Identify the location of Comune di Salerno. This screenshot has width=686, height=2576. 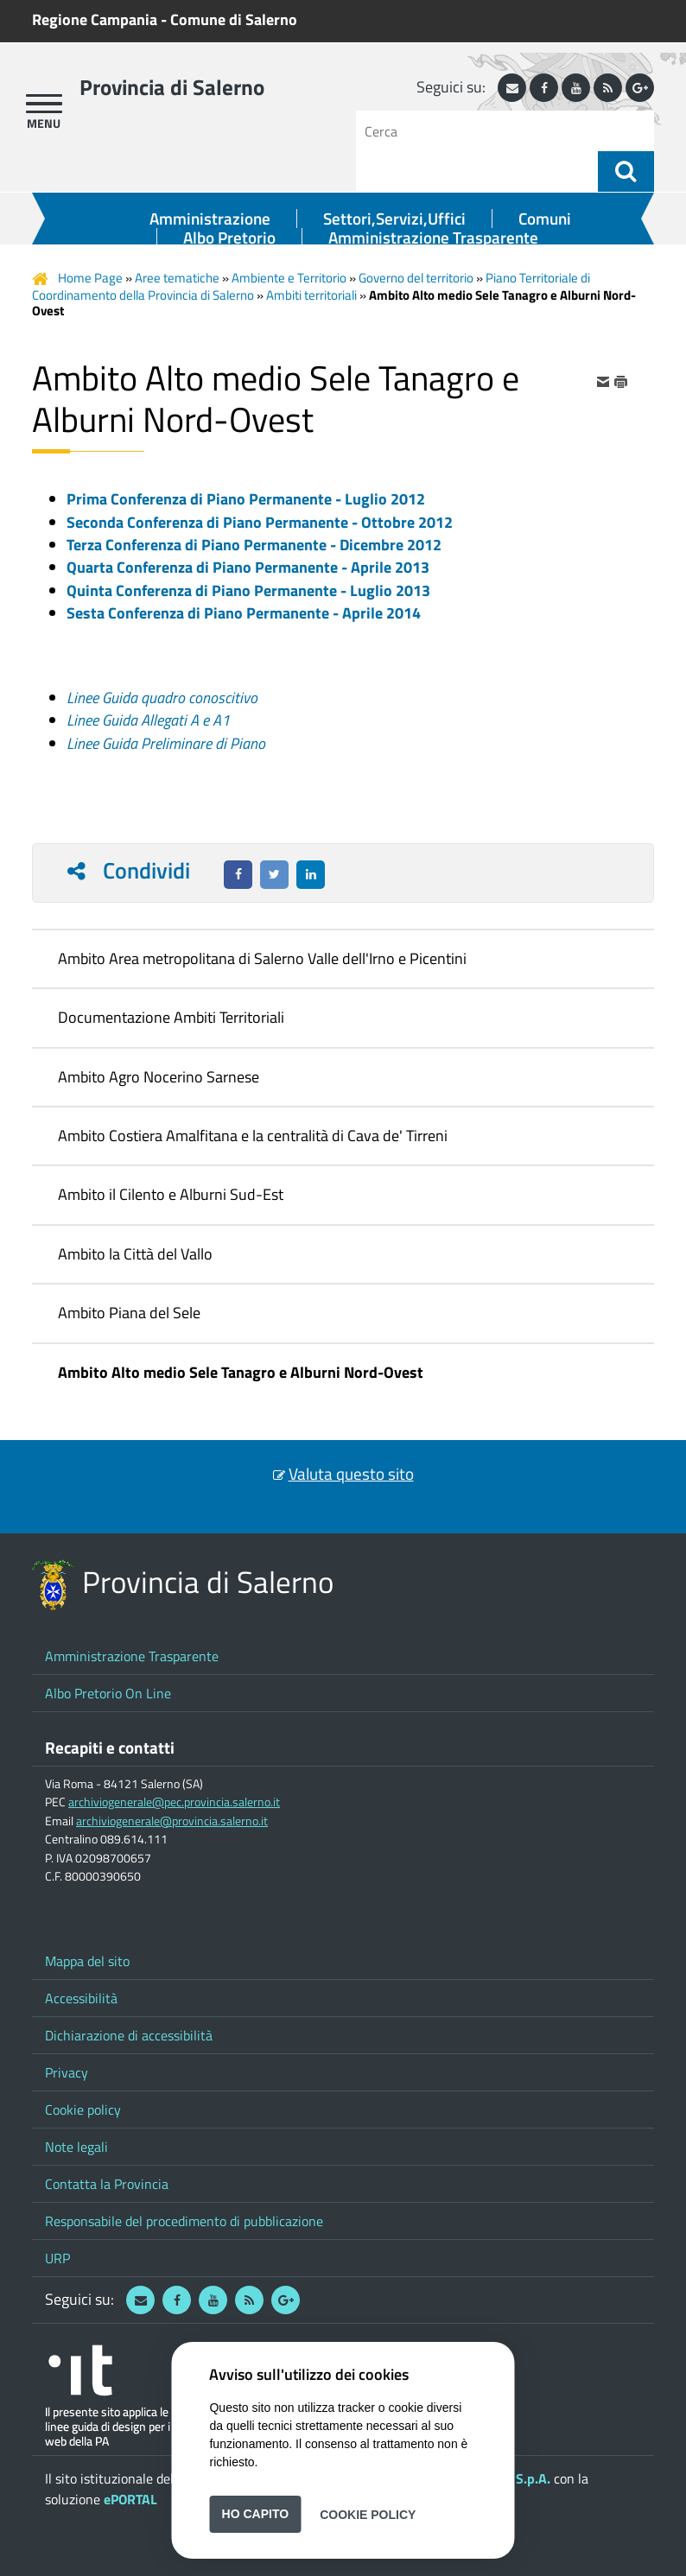
(233, 19).